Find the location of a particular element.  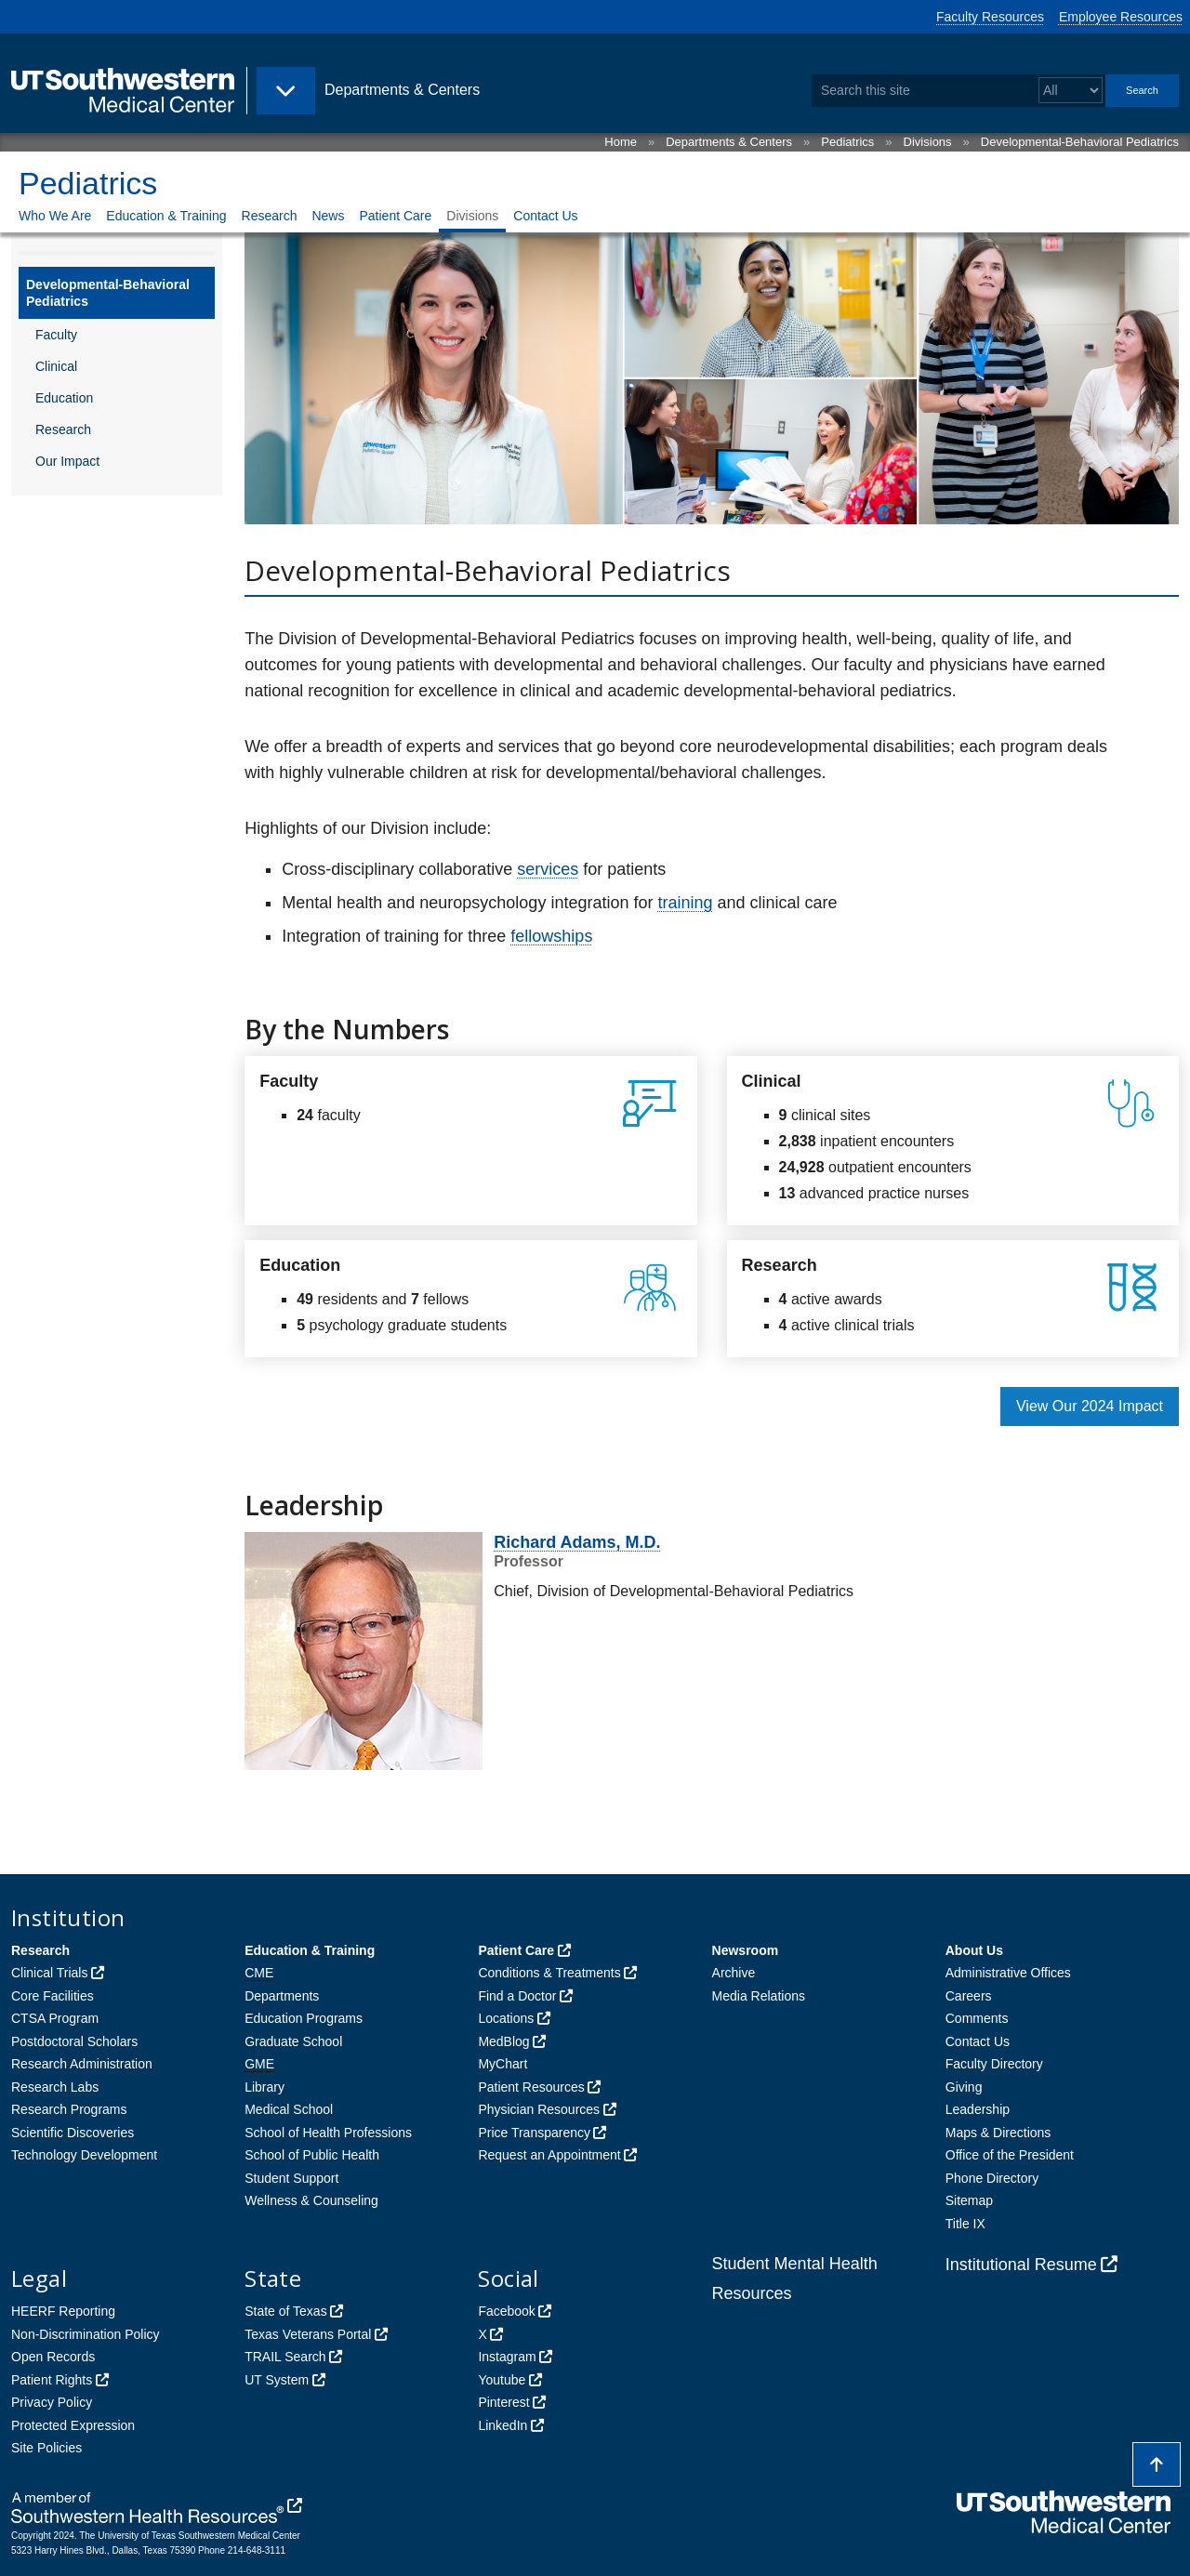

Maps & Directions is located at coordinates (998, 2132).